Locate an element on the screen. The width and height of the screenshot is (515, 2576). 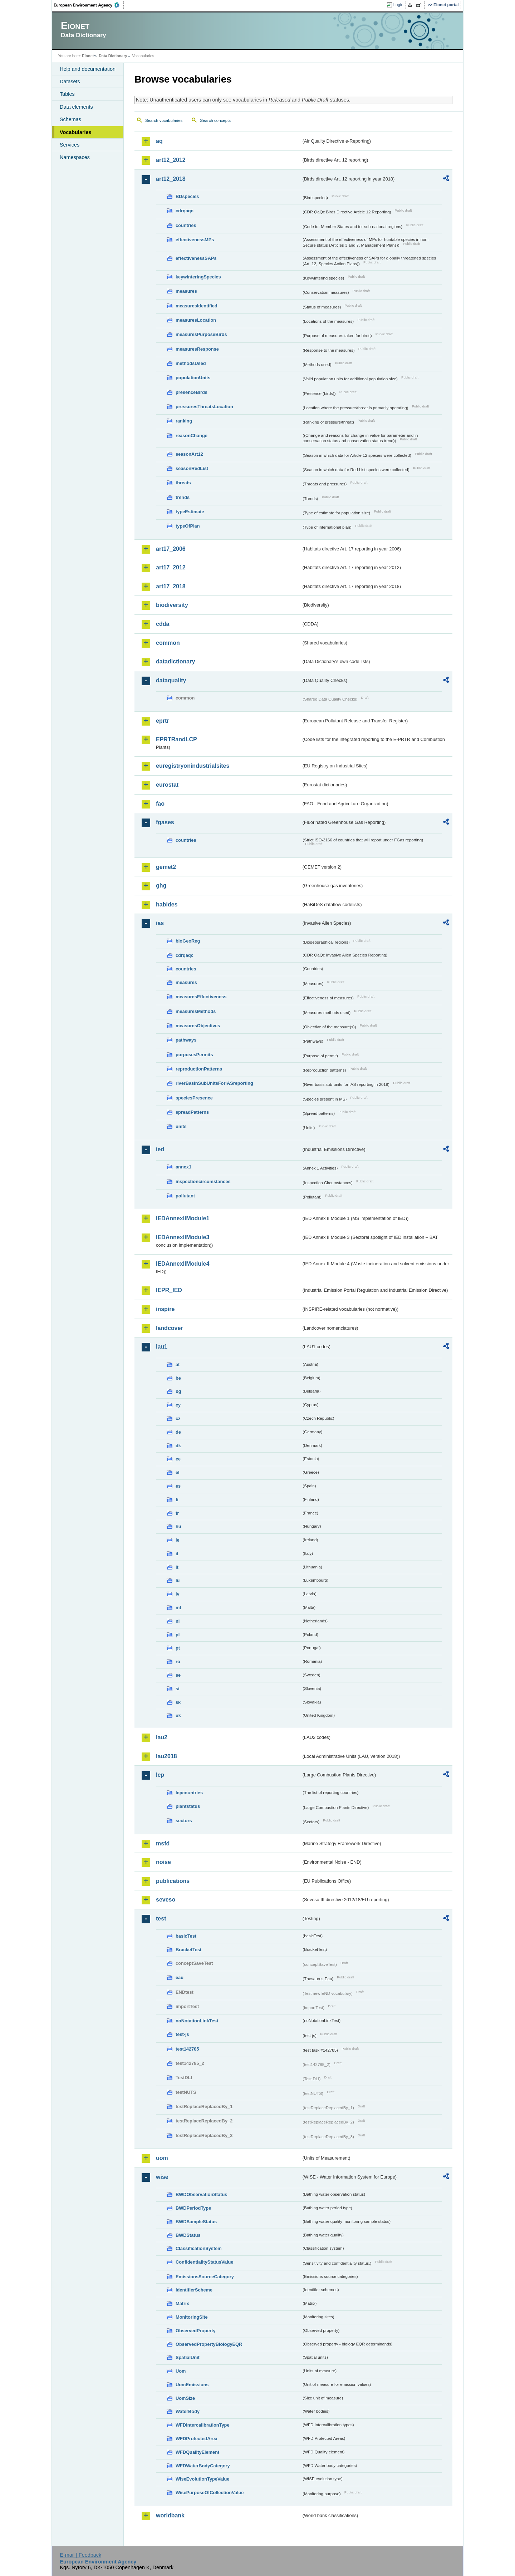
BWDStatus is located at coordinates (188, 2235).